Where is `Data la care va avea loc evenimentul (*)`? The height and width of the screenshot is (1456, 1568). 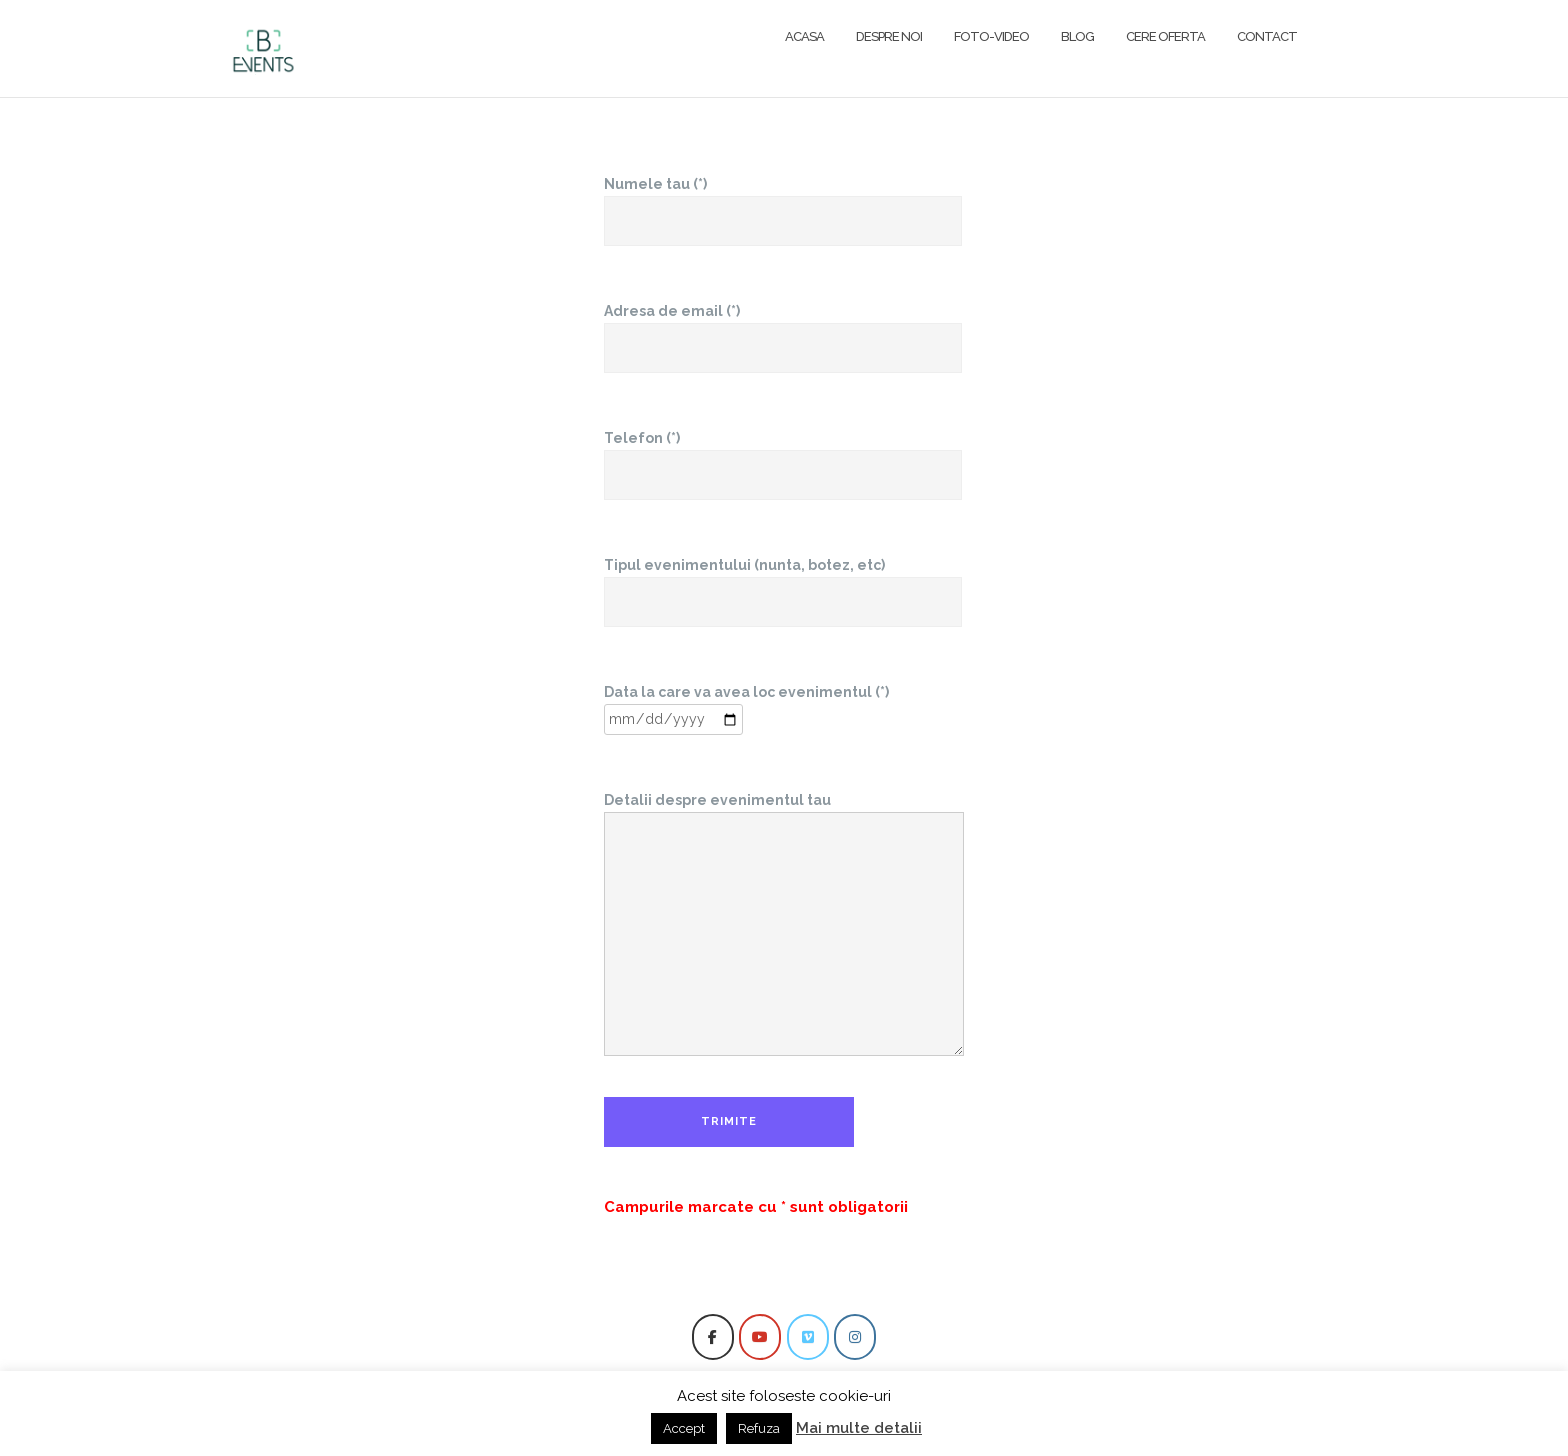 Data la care va avea loc evenimentul (*) is located at coordinates (746, 705).